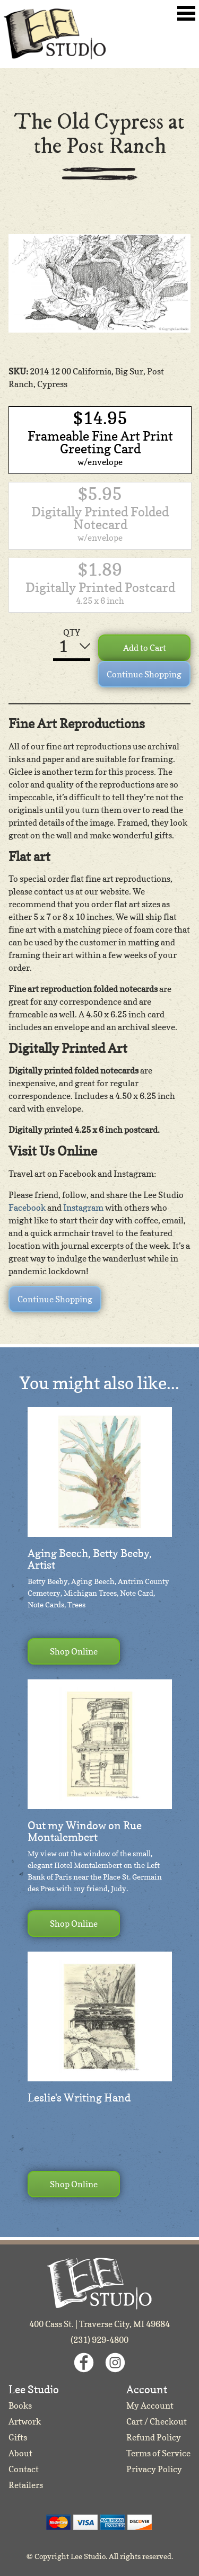  I want to click on Toggle Navigation, so click(186, 13).